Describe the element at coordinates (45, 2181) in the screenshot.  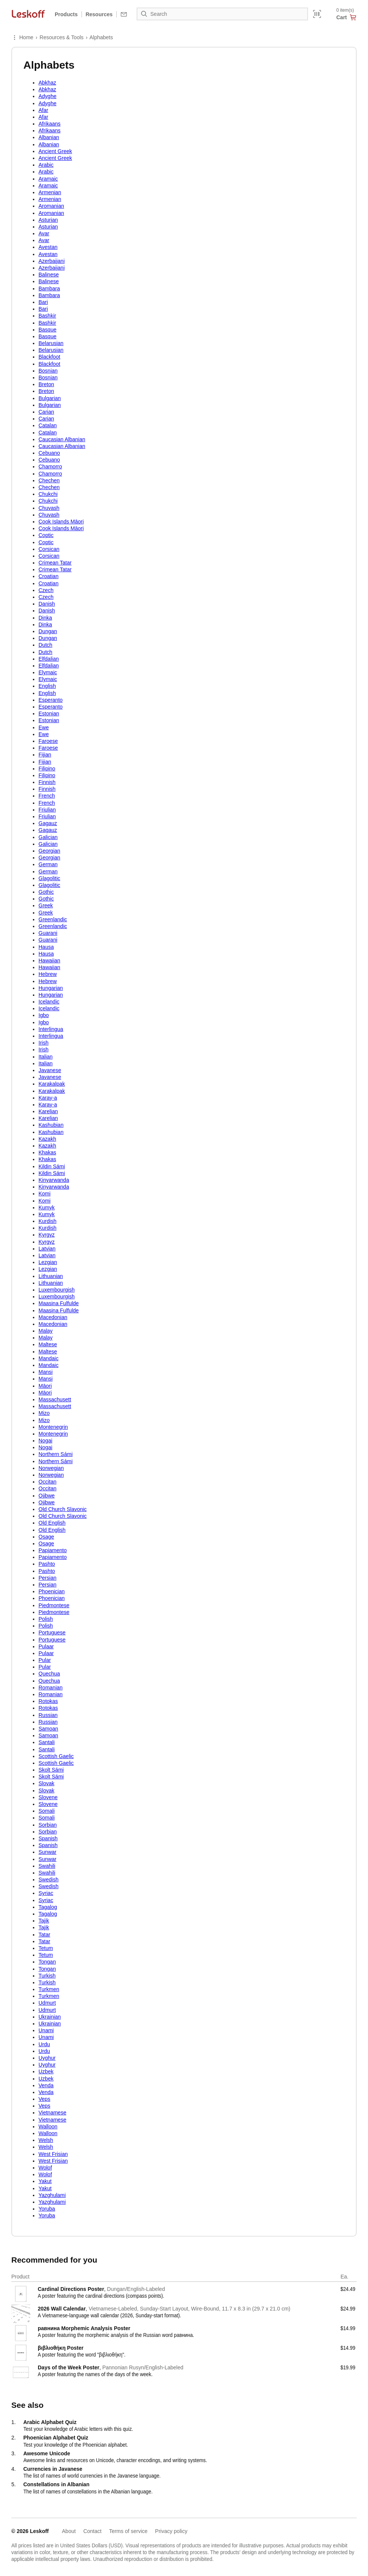
I see `Yakut` at that location.